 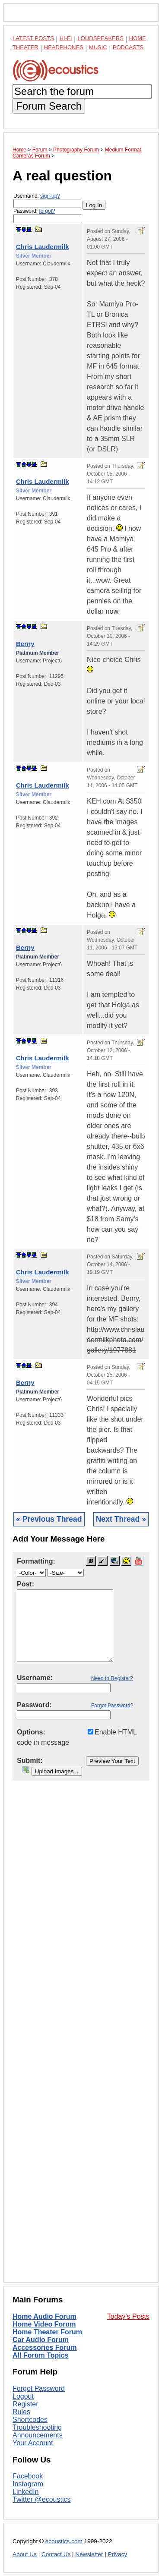 What do you see at coordinates (45, 2347) in the screenshot?
I see `Accessories Forum` at bounding box center [45, 2347].